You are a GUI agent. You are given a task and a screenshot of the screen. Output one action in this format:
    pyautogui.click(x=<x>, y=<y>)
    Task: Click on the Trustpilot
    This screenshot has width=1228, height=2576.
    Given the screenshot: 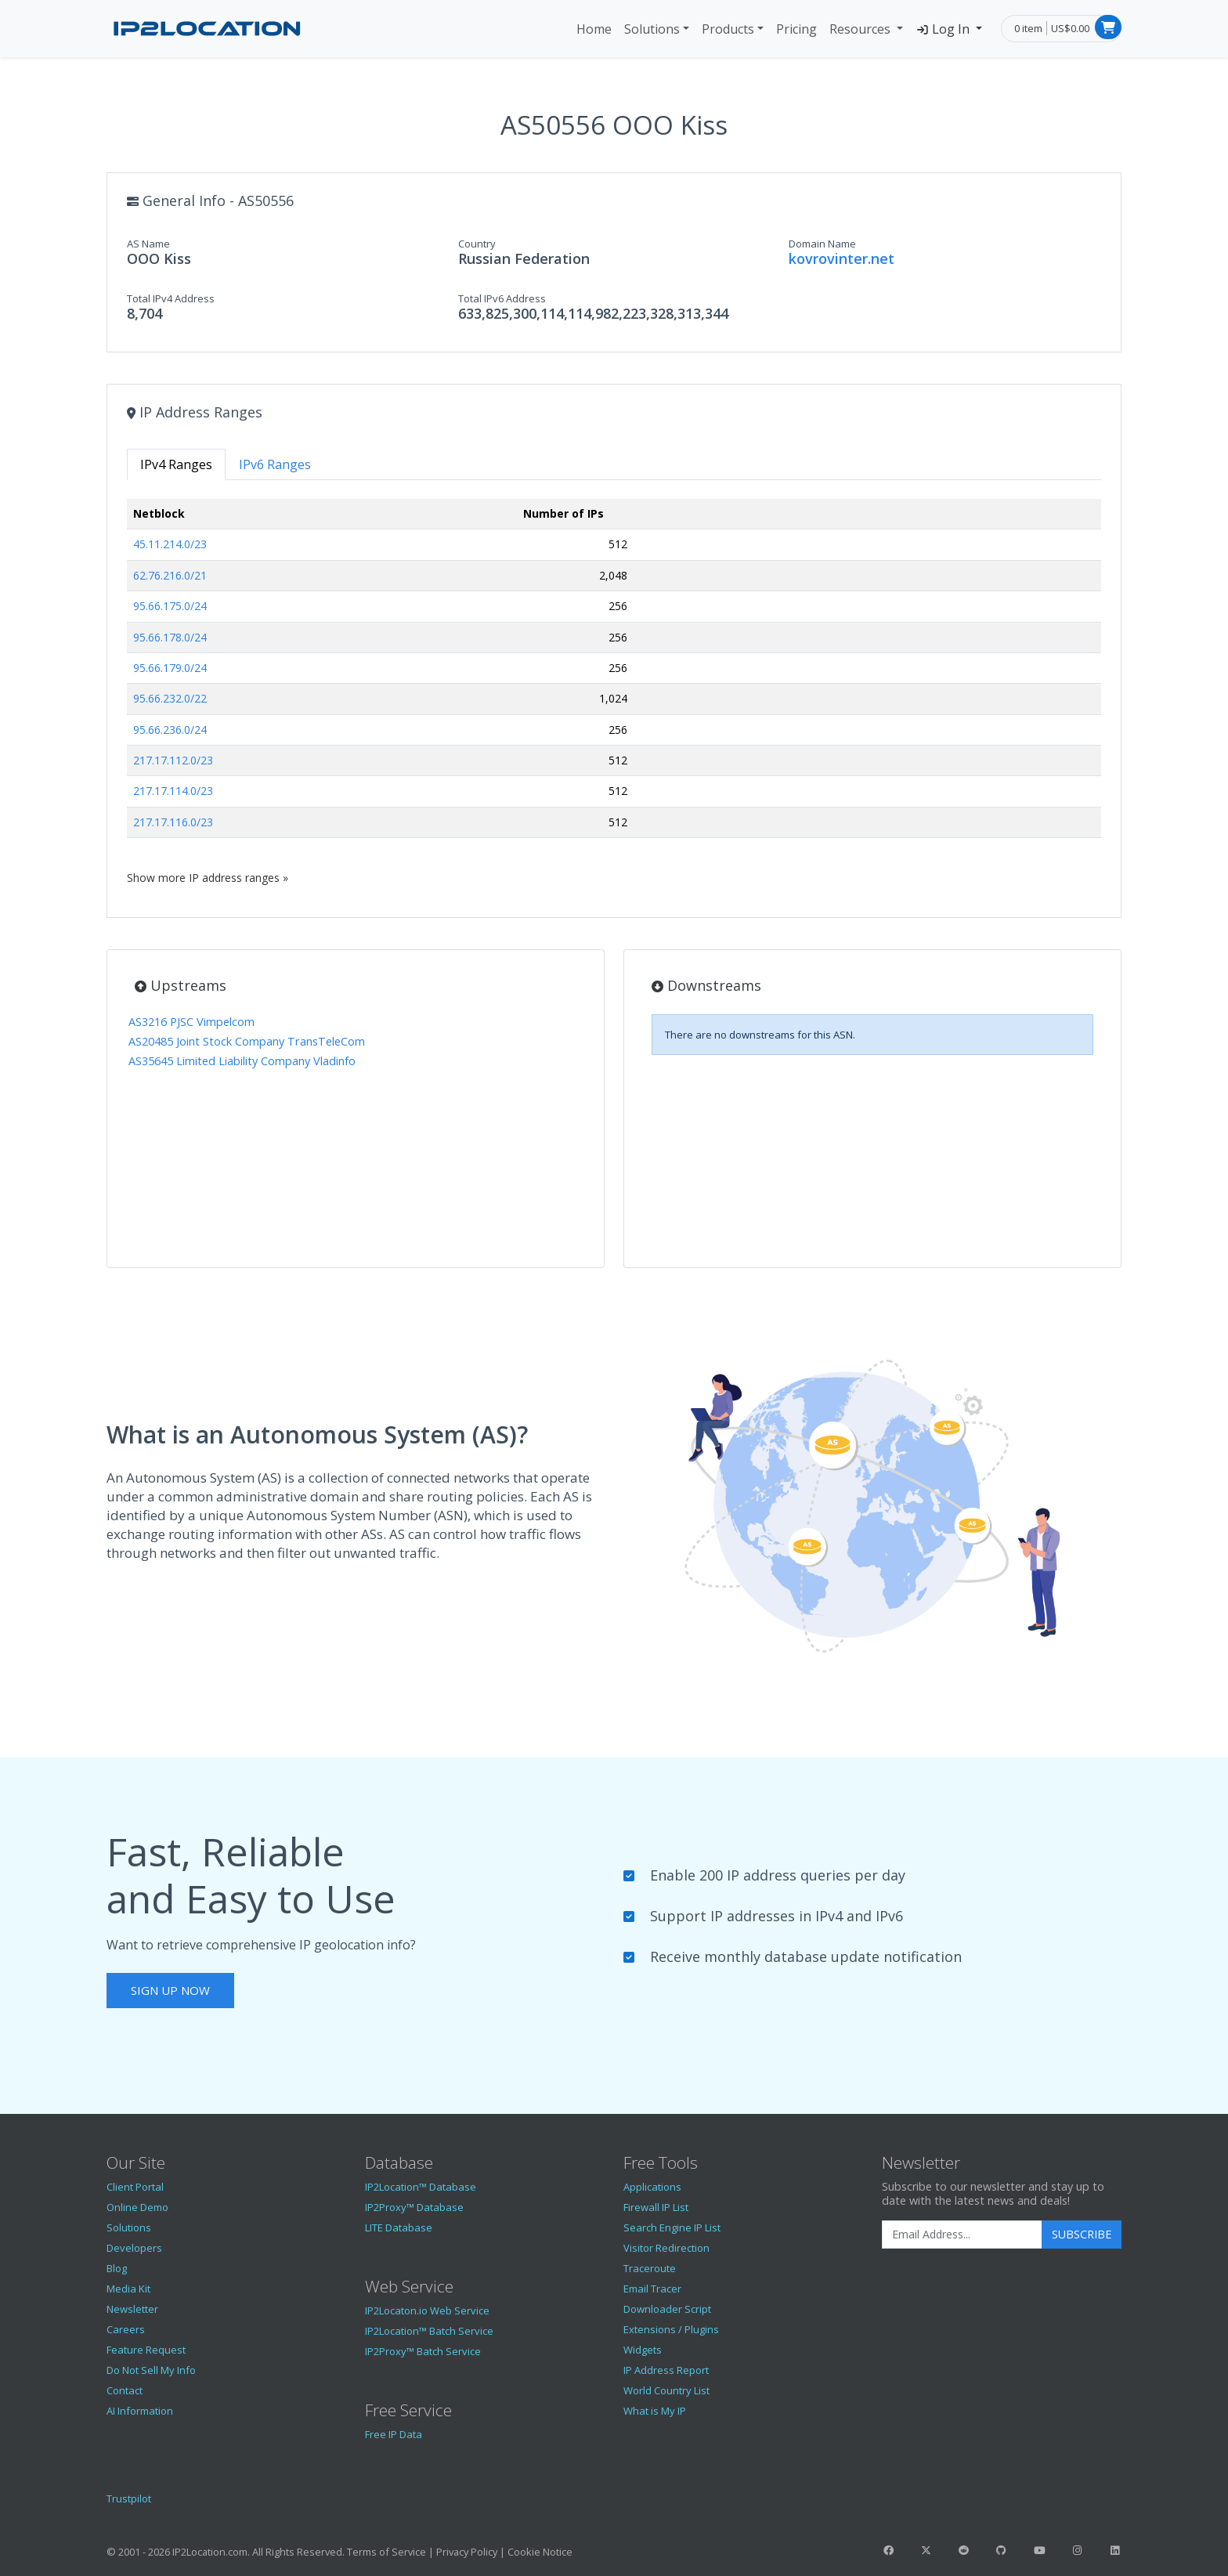 What is the action you would take?
    pyautogui.click(x=129, y=2498)
    